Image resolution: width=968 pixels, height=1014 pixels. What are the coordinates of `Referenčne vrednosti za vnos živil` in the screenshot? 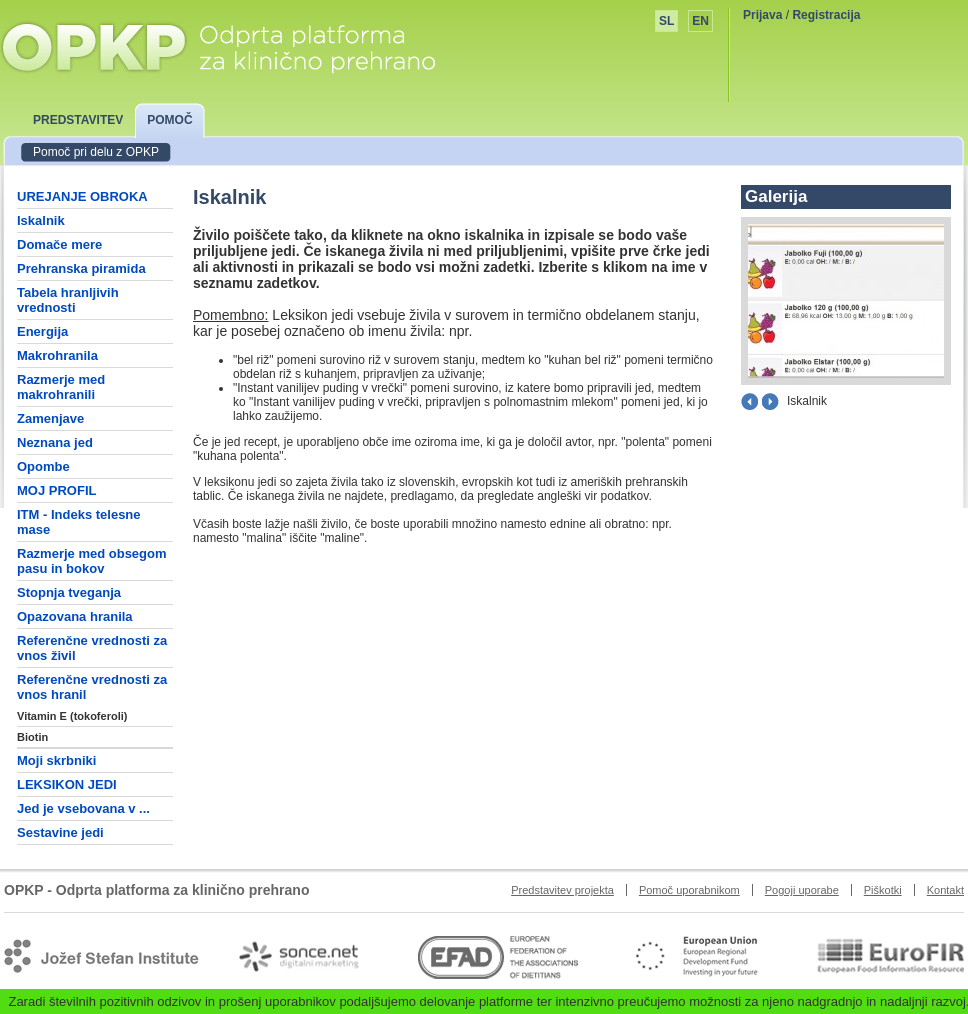 It's located at (92, 648).